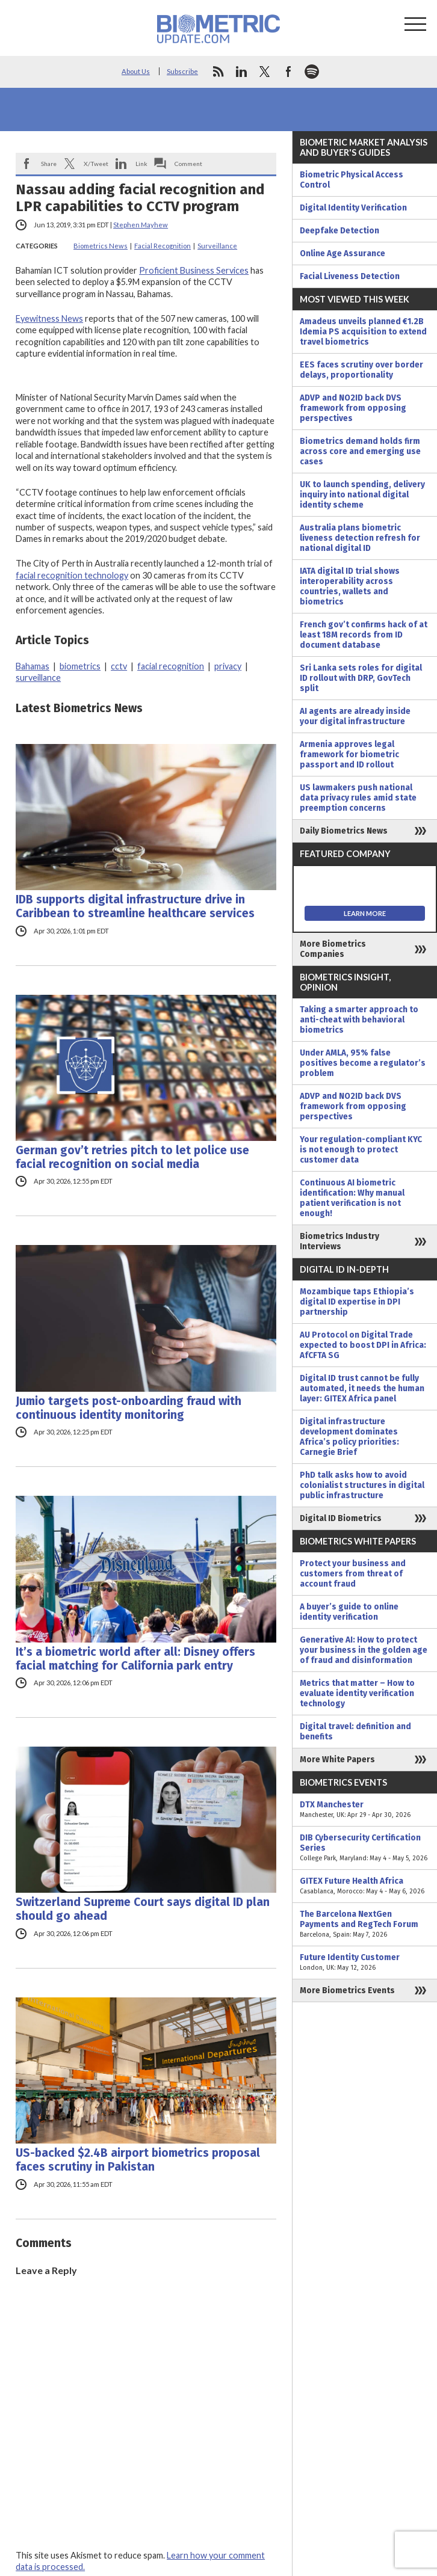 Image resolution: width=437 pixels, height=2576 pixels. I want to click on PhD talk asks how to avoid colonialist structures in digital public infrastructure, so click(362, 1485).